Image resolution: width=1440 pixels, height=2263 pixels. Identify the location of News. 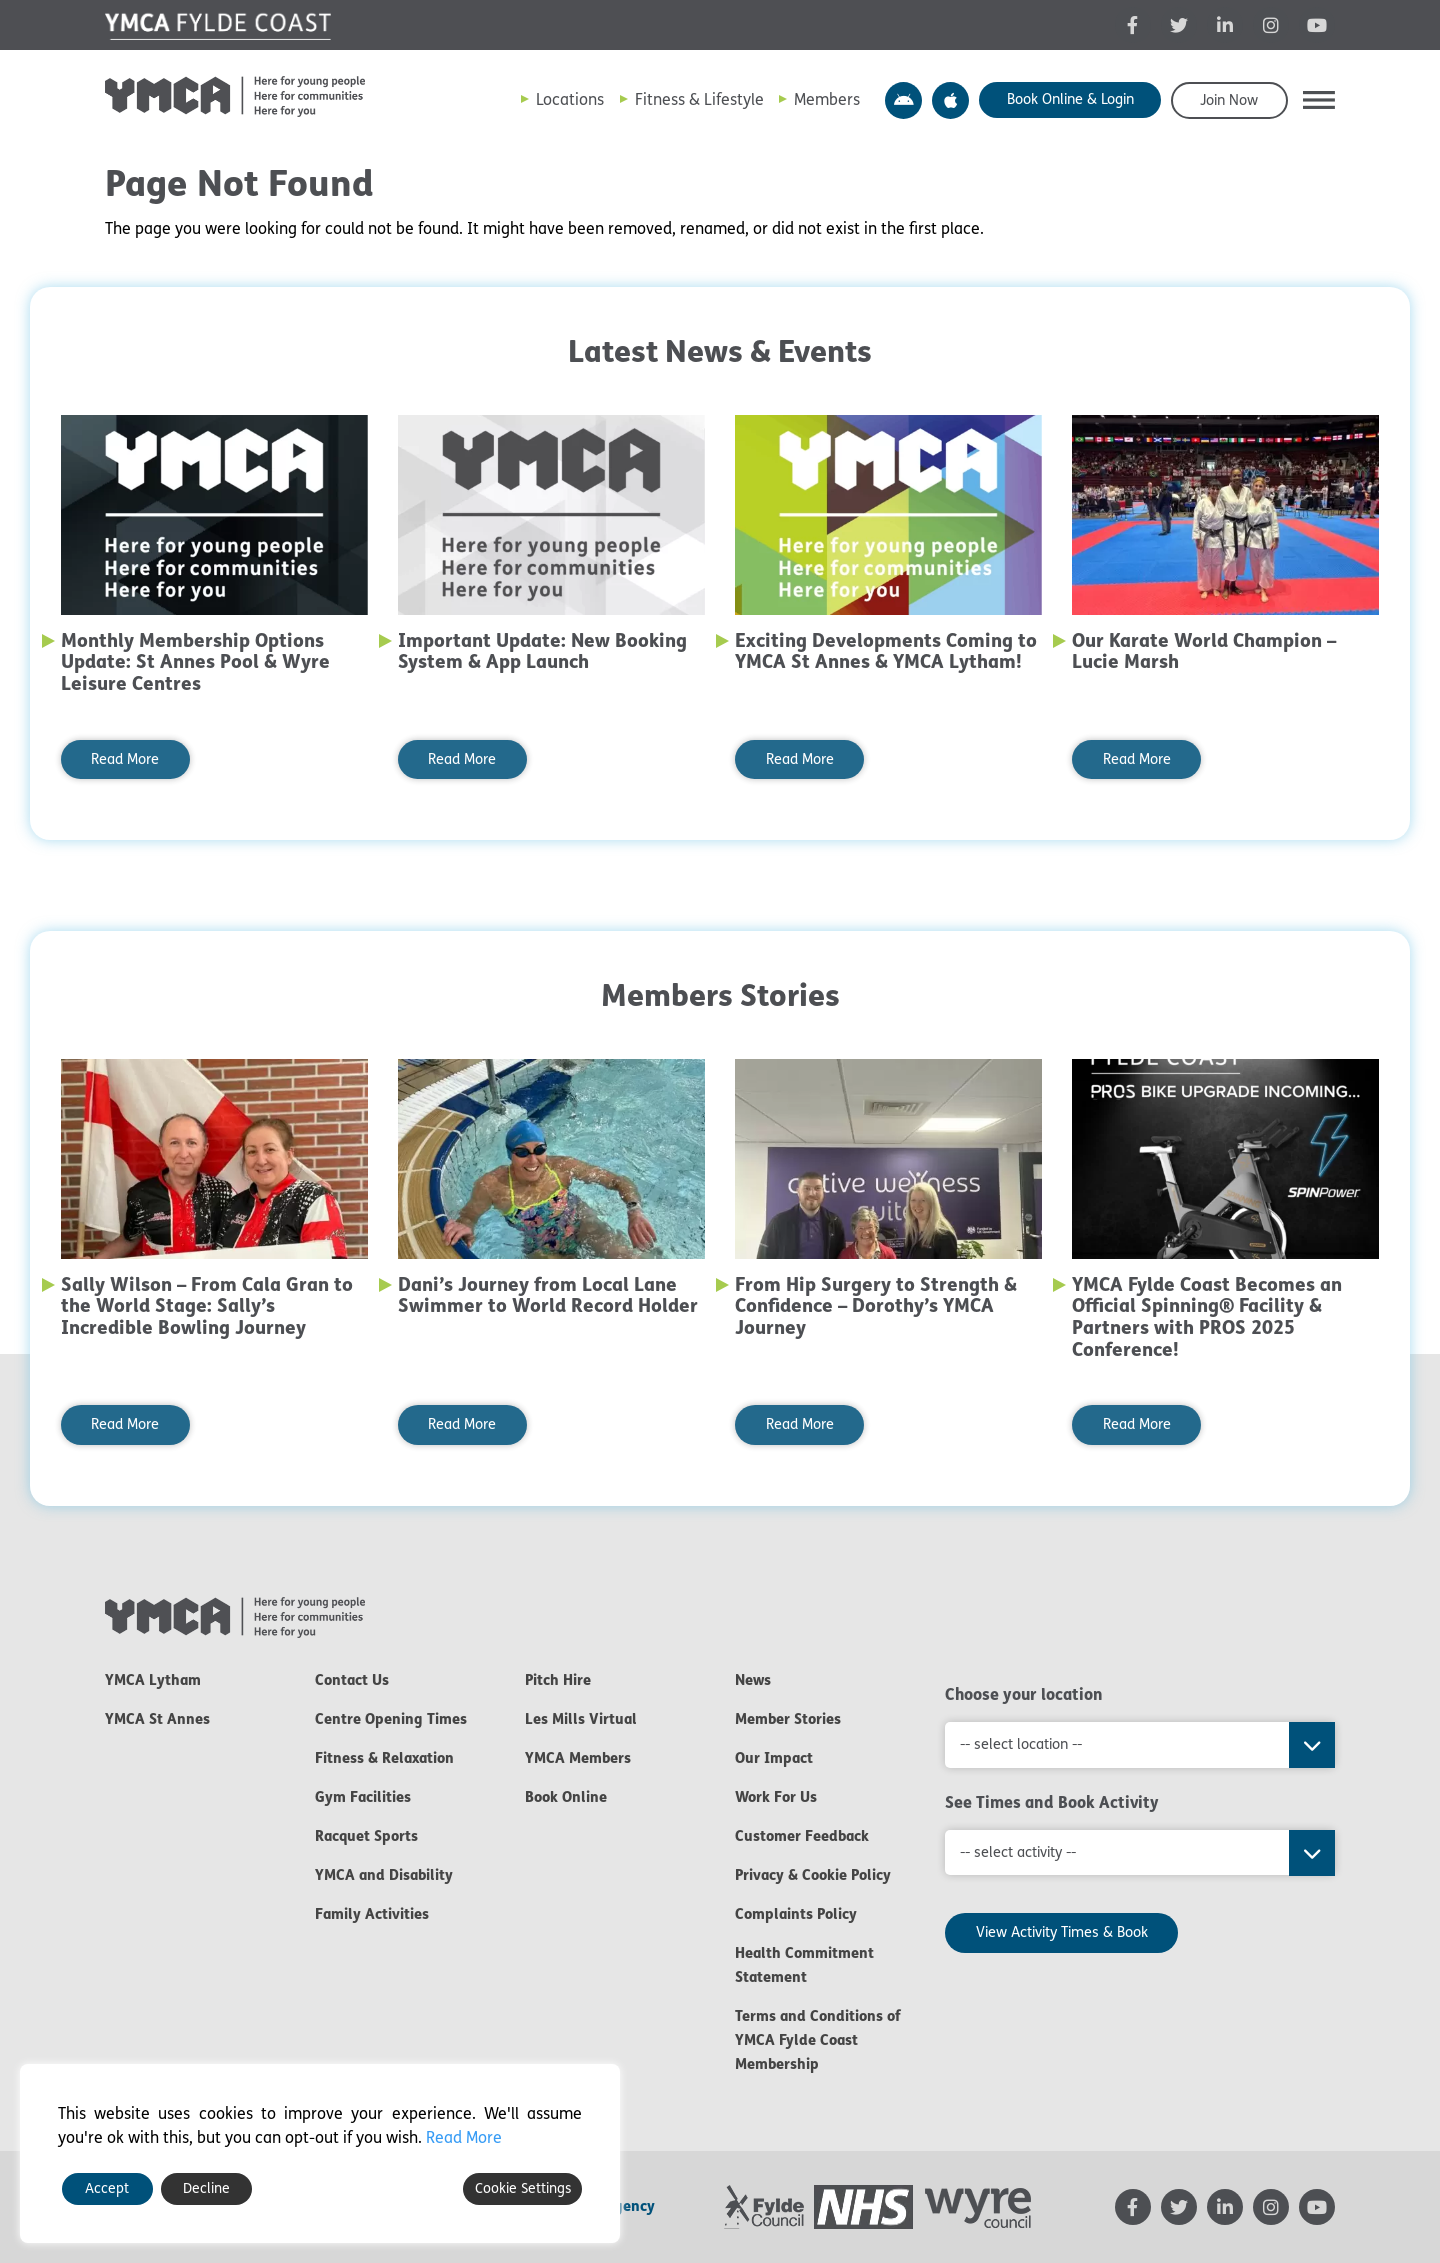
(753, 1680).